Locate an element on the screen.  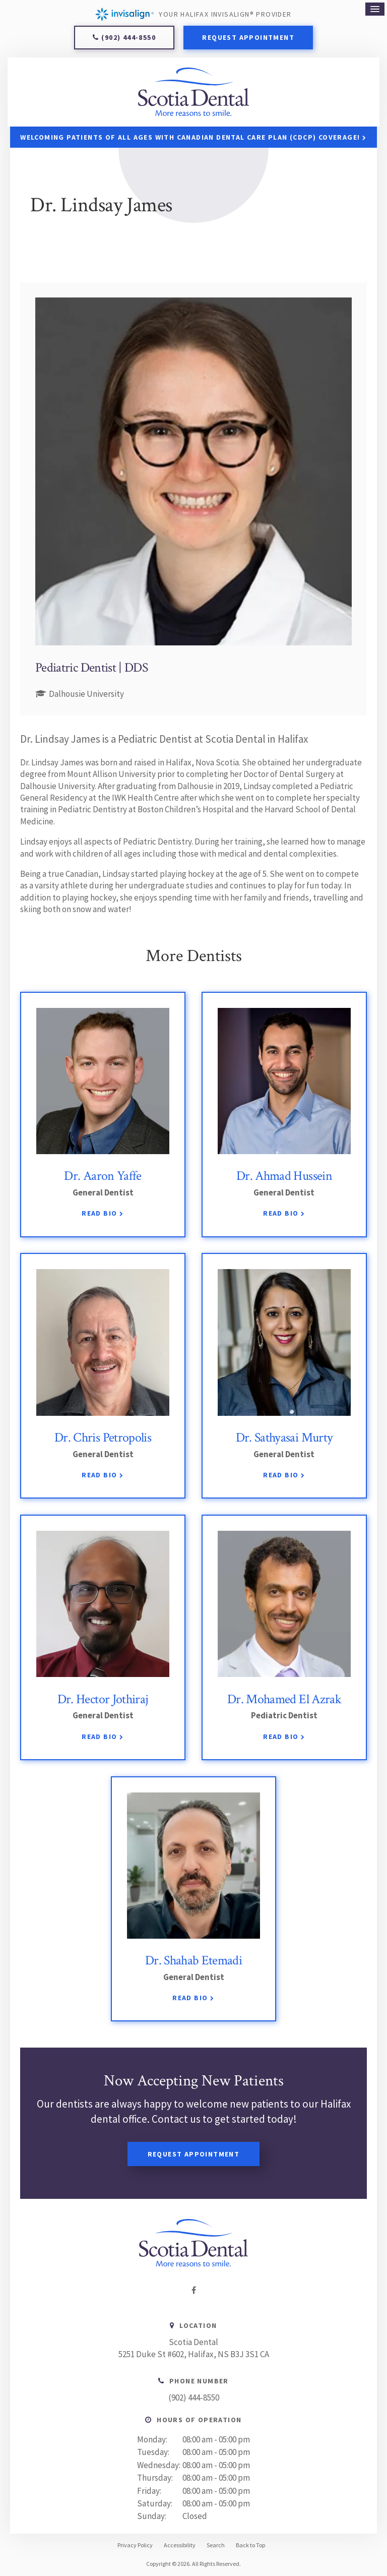
Accessibility is located at coordinates (180, 2545).